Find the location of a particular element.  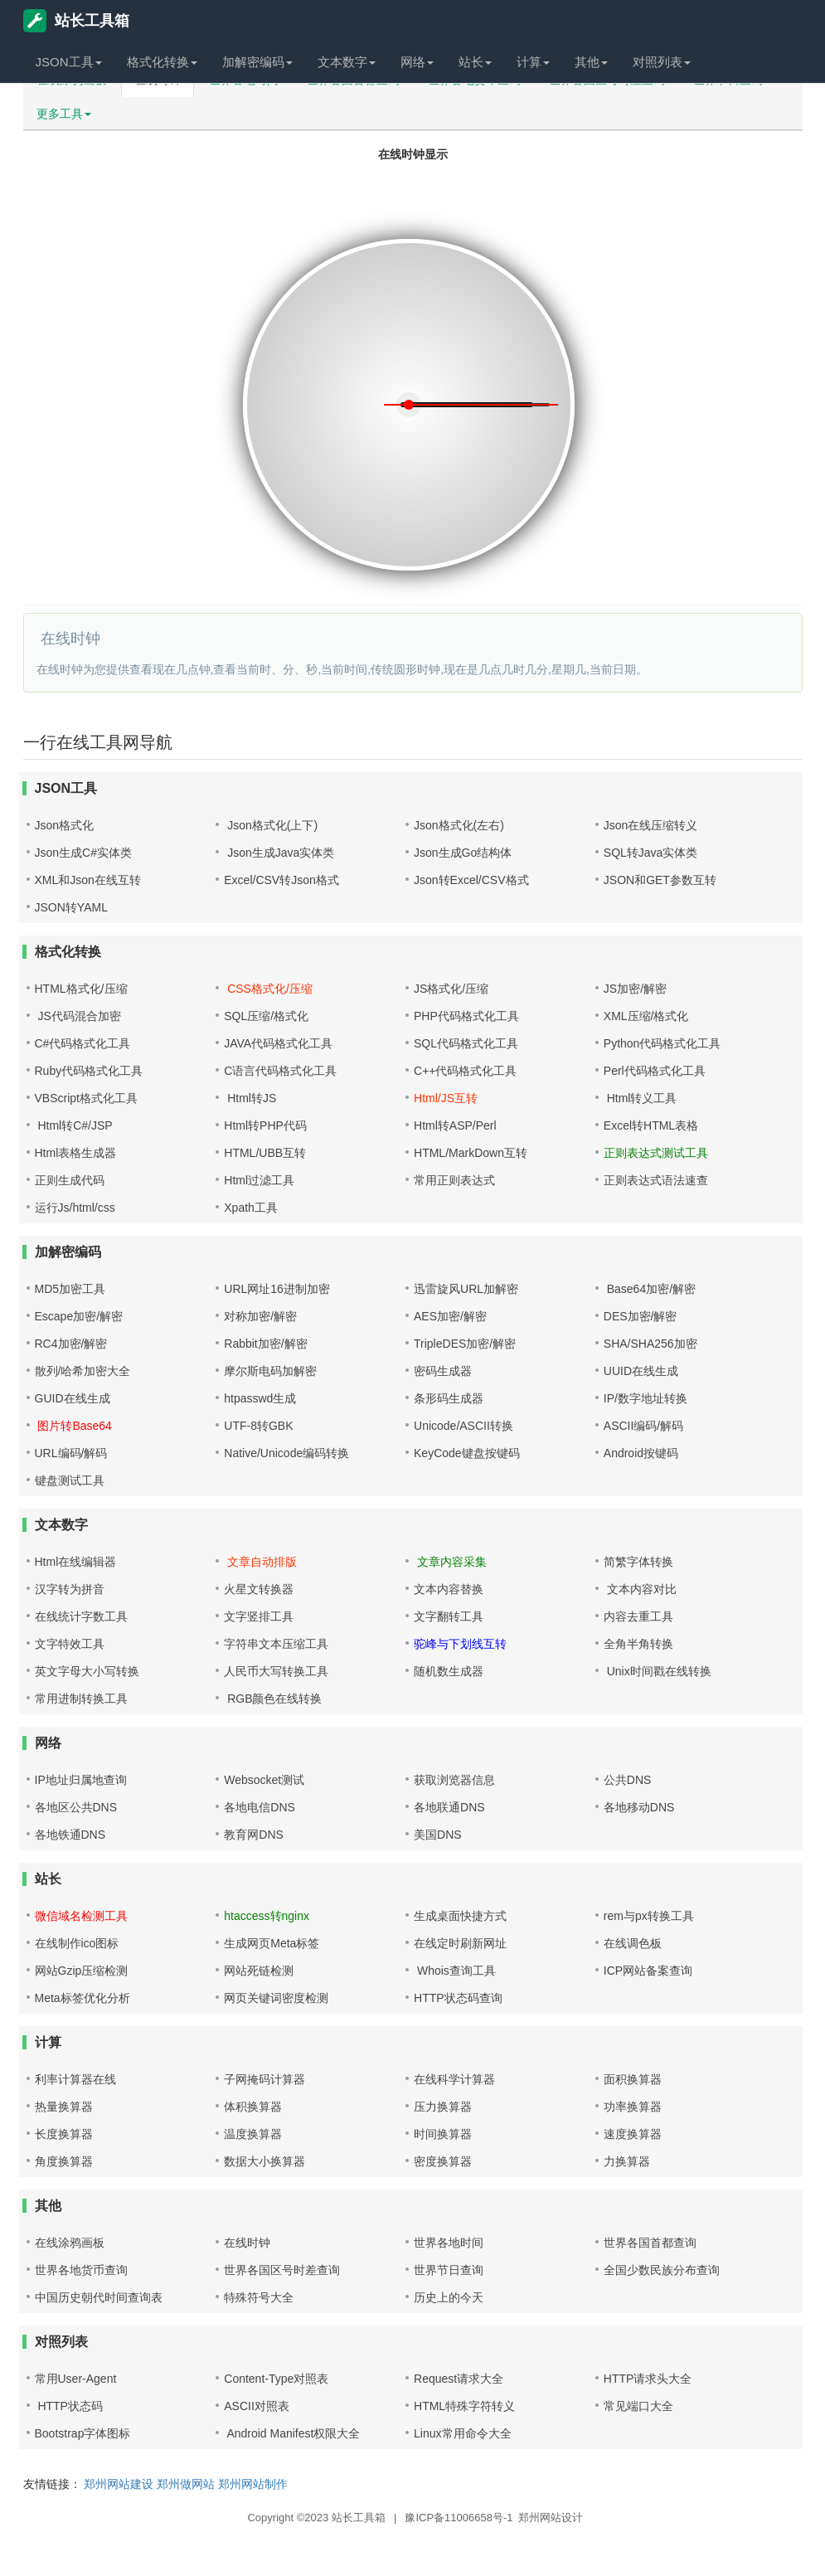

rem与px转换工具 is located at coordinates (649, 1915).